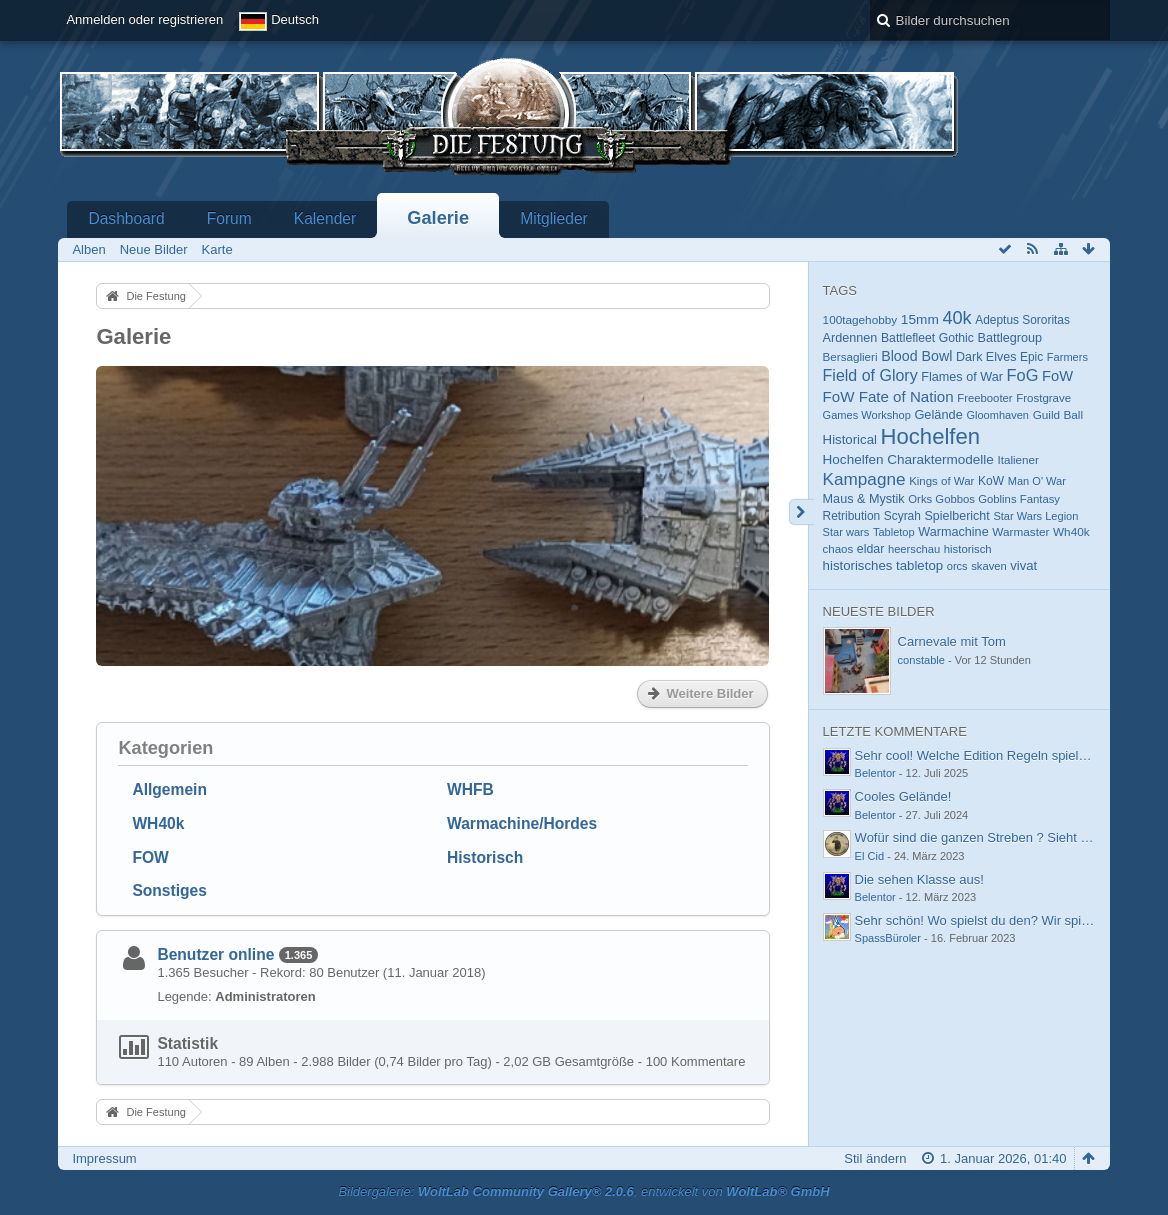  Describe the element at coordinates (583, 1191) in the screenshot. I see `Bildergalerie: , entwickelt von` at that location.